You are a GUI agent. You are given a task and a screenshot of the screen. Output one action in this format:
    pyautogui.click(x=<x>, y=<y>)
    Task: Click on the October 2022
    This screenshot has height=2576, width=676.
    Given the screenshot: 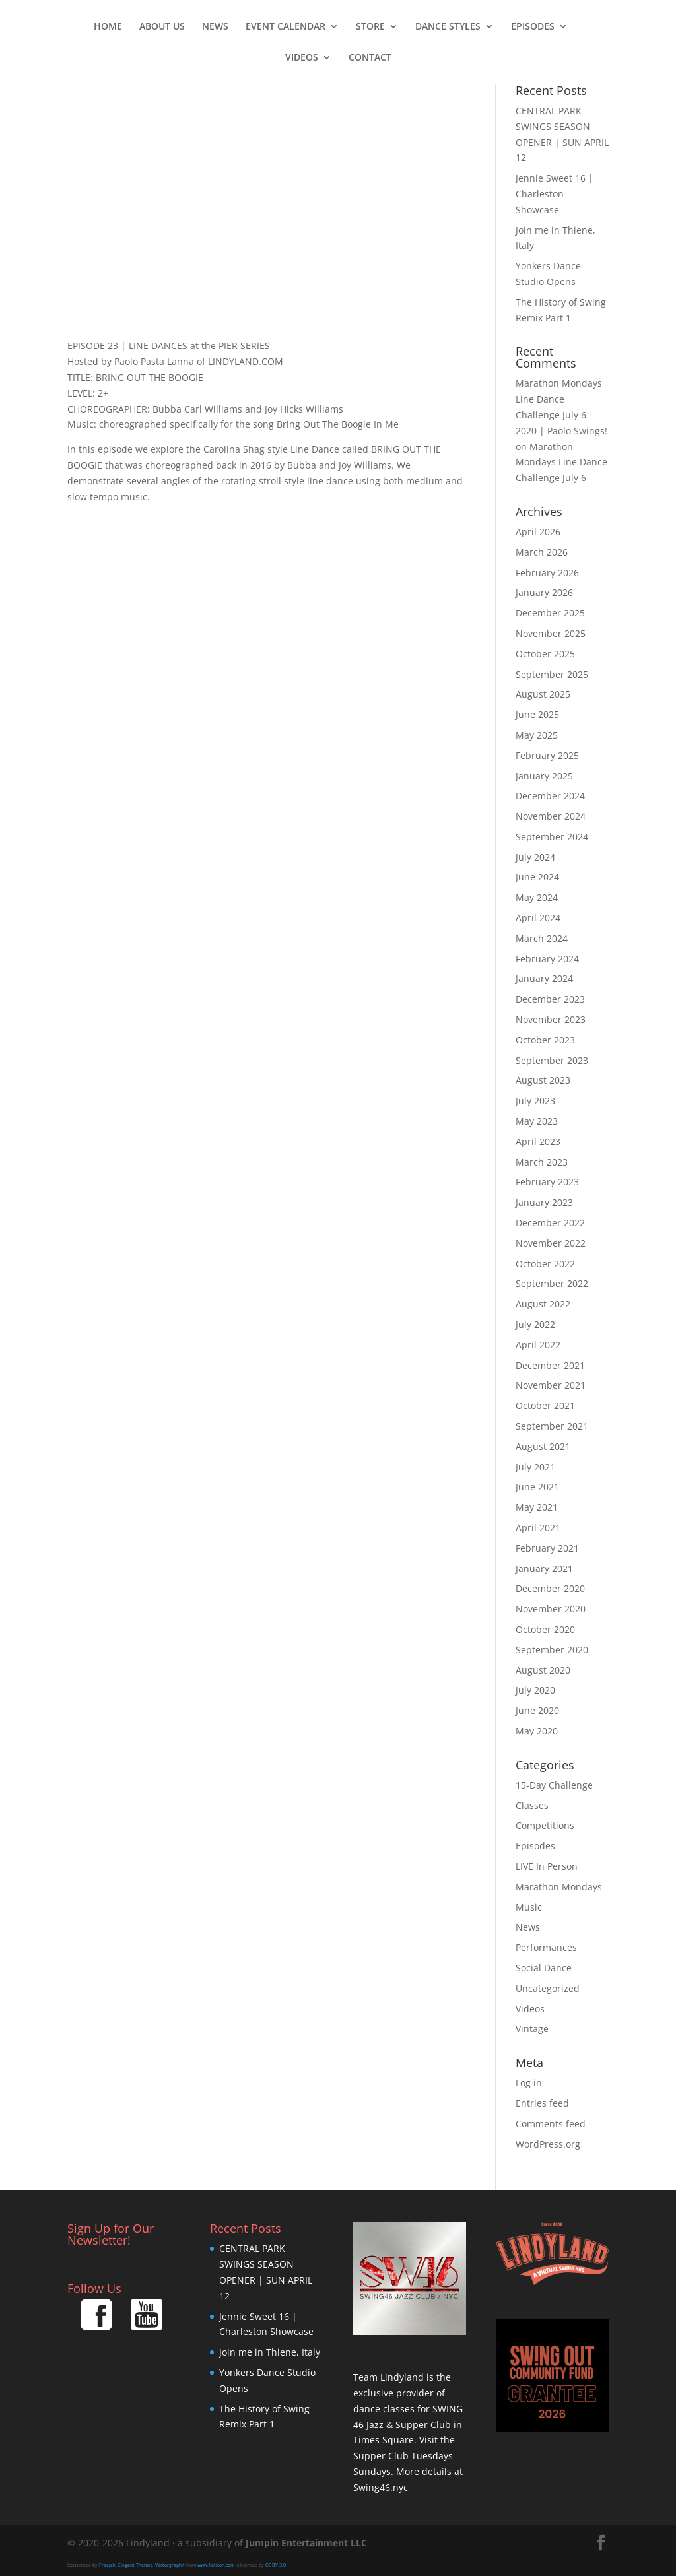 What is the action you would take?
    pyautogui.click(x=545, y=1263)
    